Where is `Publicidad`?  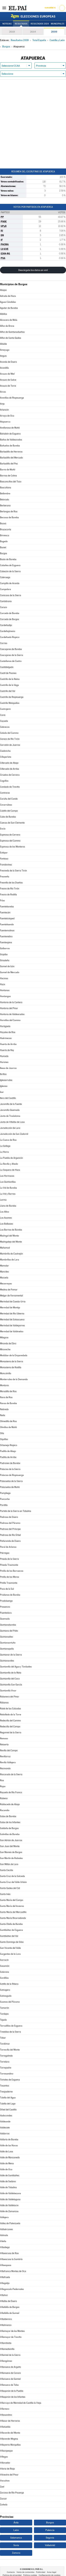
Publicidad is located at coordinates (40, 2572).